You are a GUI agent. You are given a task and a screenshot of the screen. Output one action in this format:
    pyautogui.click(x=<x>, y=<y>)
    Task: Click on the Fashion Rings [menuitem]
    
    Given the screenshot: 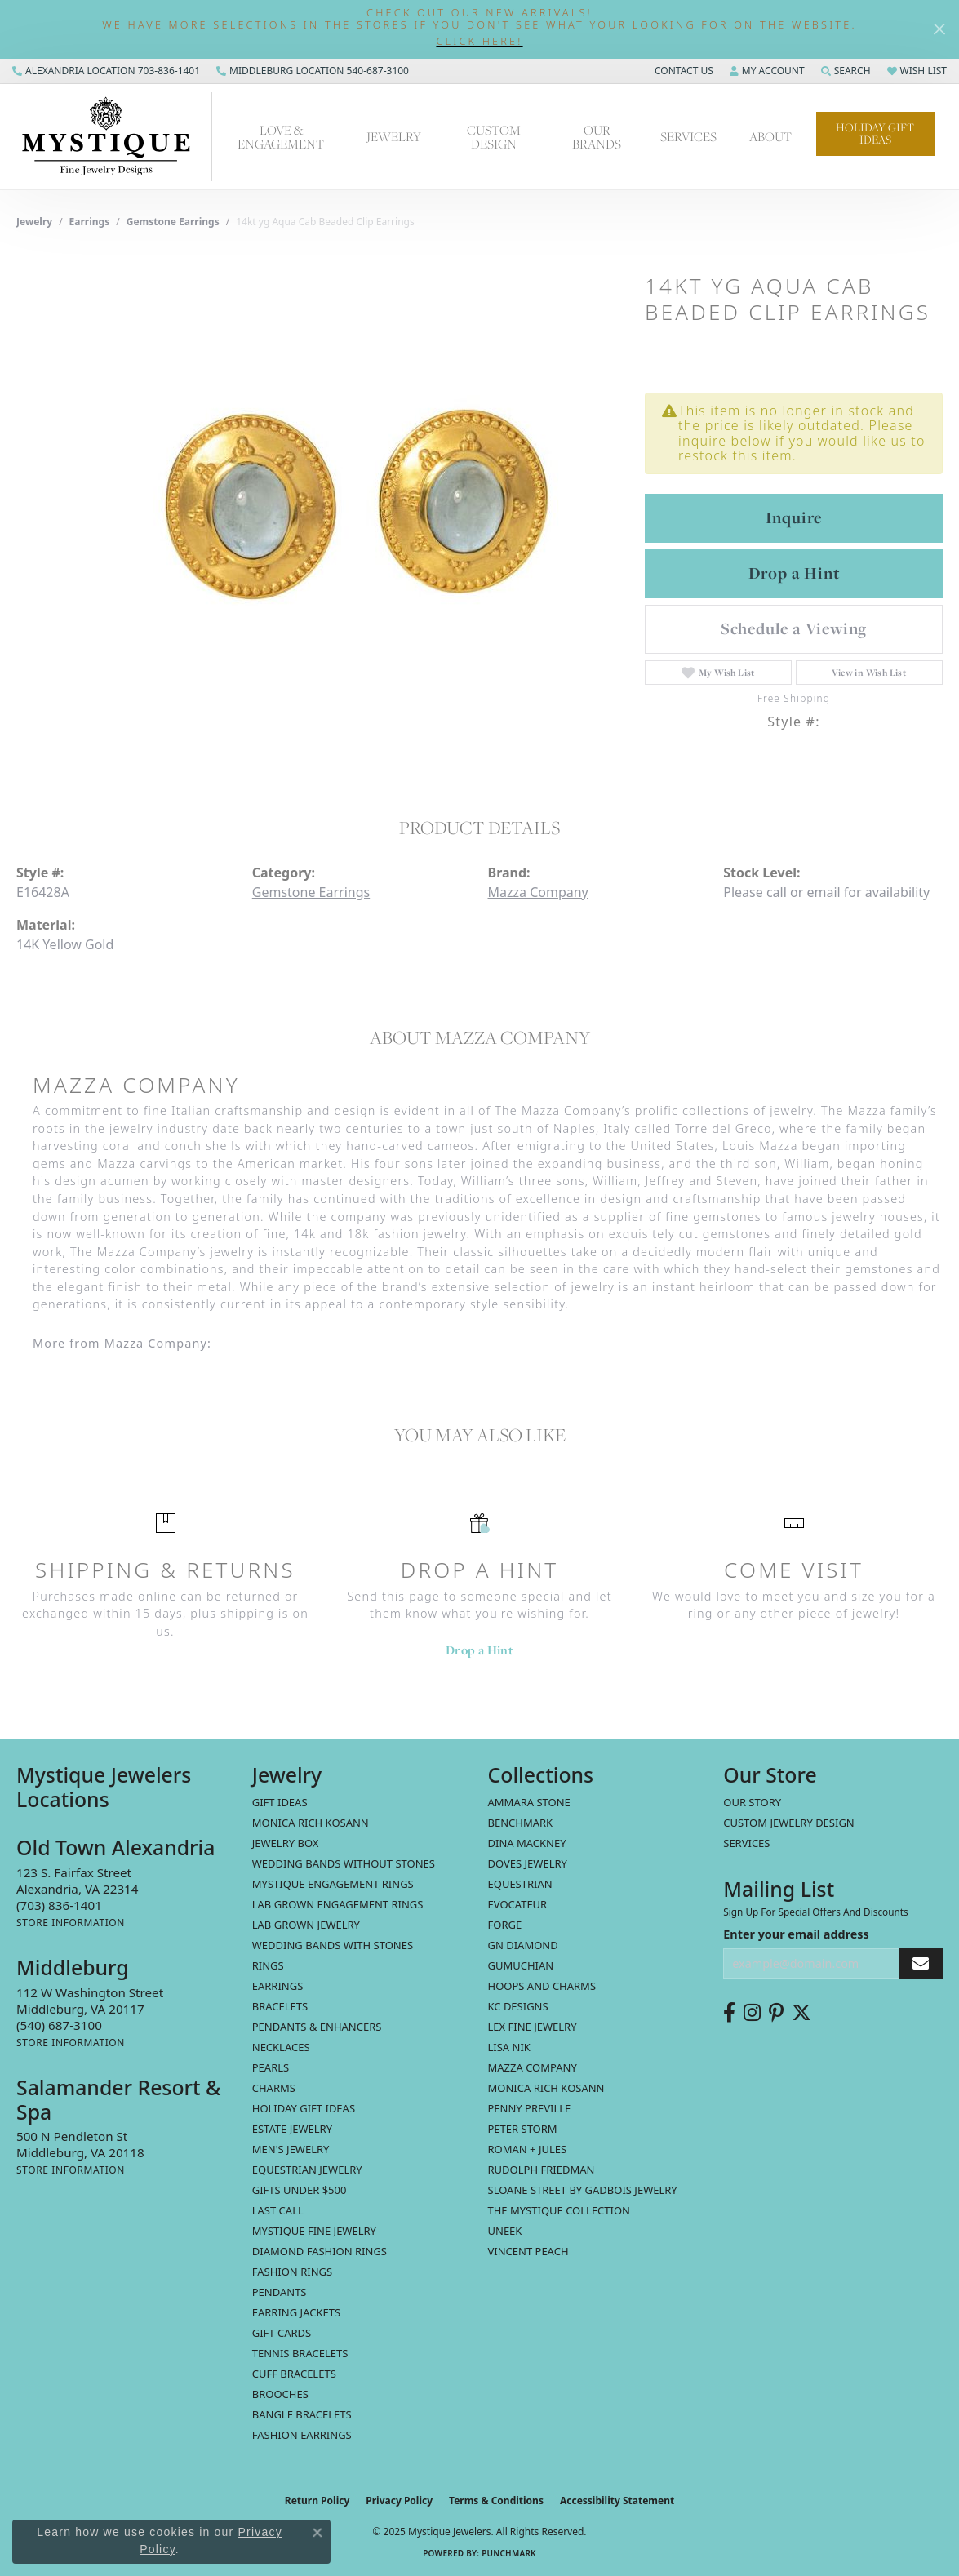 What is the action you would take?
    pyautogui.click(x=292, y=2271)
    